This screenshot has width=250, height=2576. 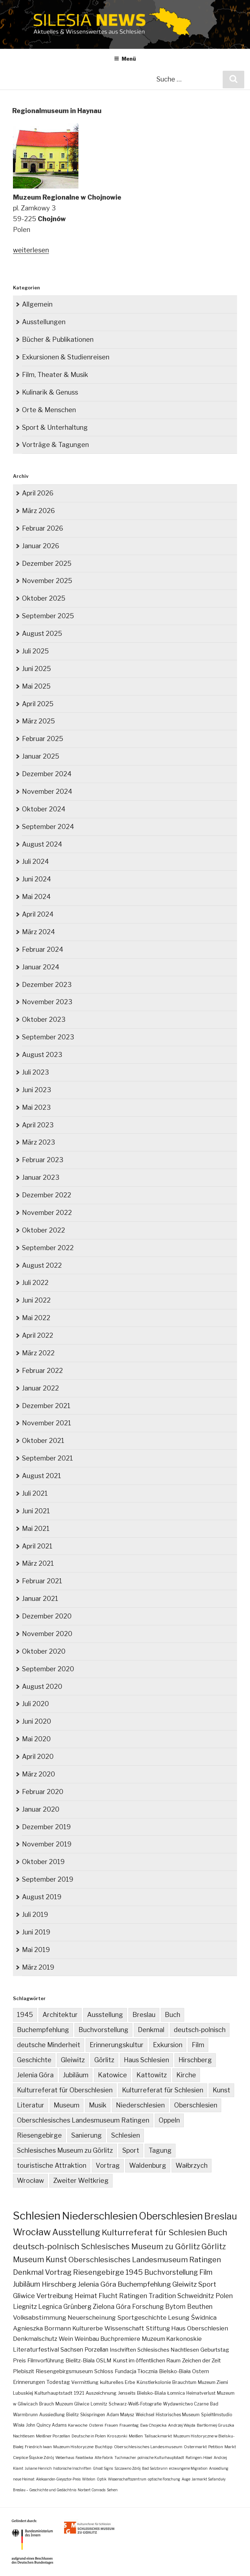 What do you see at coordinates (164, 2479) in the screenshot?
I see `optische Forschung [optische Forschung (1 Eintrag)]` at bounding box center [164, 2479].